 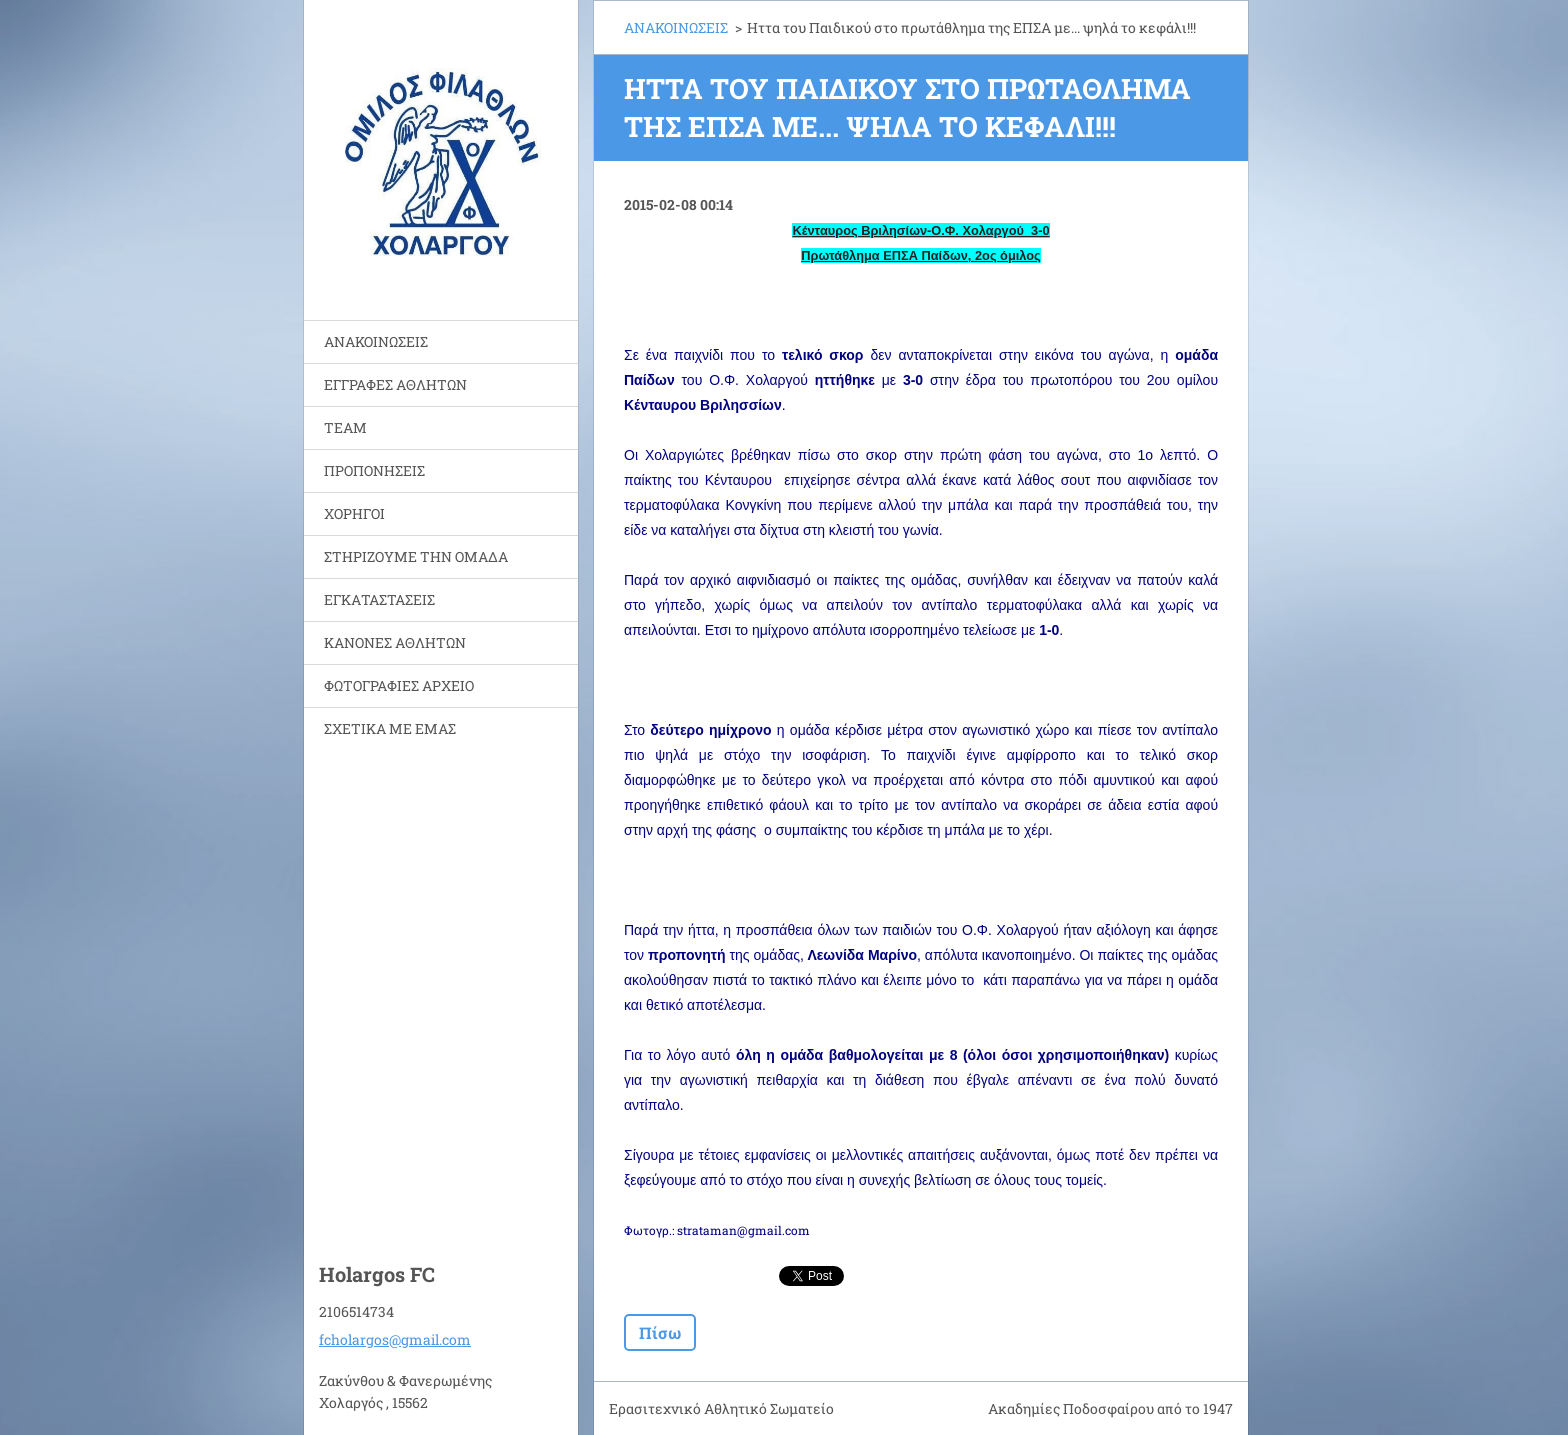 I want to click on ΦΩΤΟΓΡΑΦΙΕΣ ΑΡΧΕΙΟ, so click(x=399, y=685).